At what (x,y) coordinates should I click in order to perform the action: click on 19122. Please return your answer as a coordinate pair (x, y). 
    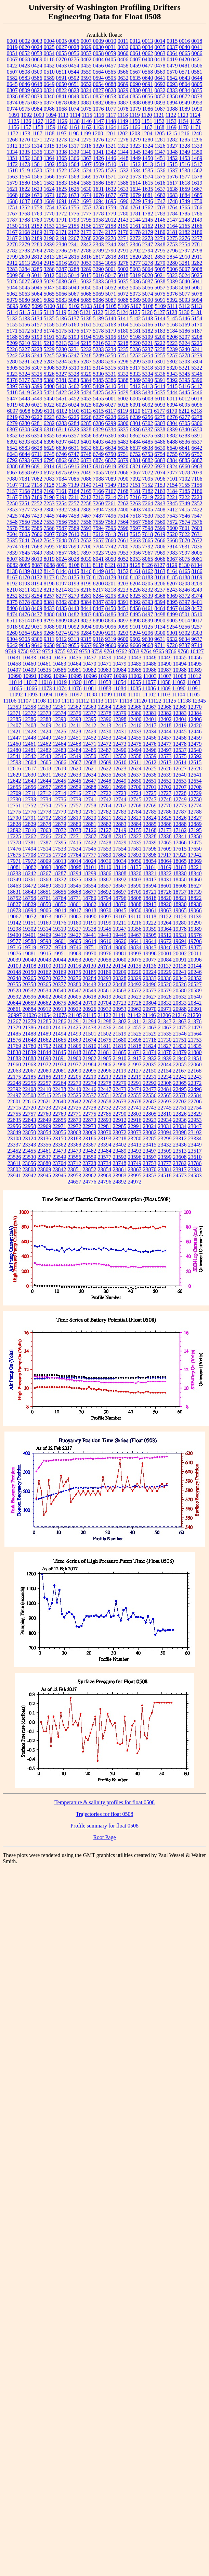
    Looking at the image, I should click on (164, 916).